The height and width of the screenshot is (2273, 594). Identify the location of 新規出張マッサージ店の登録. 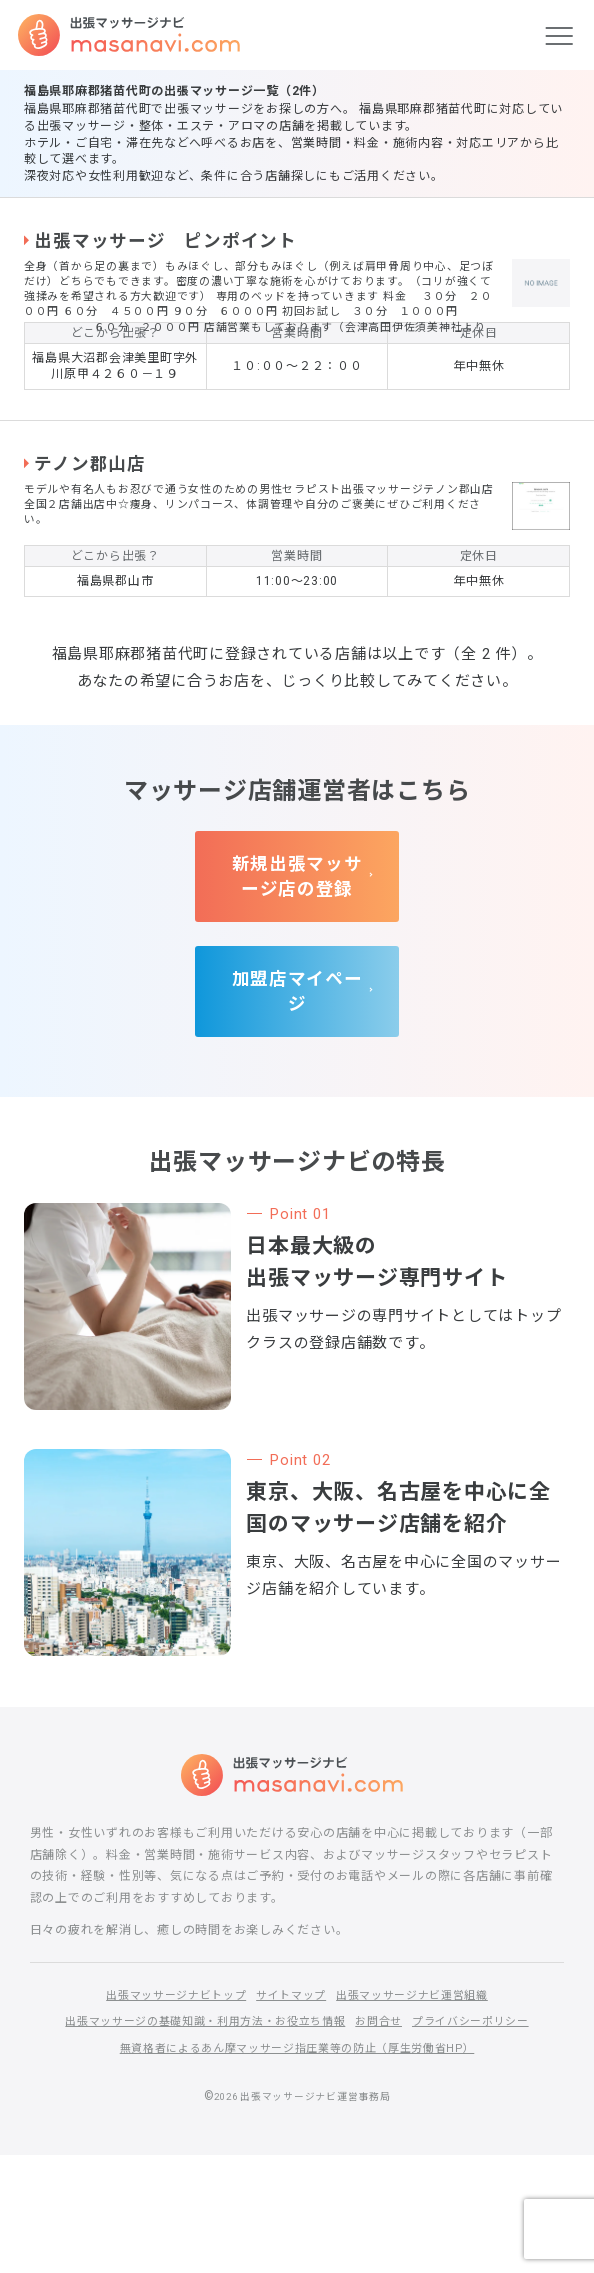
(297, 1011).